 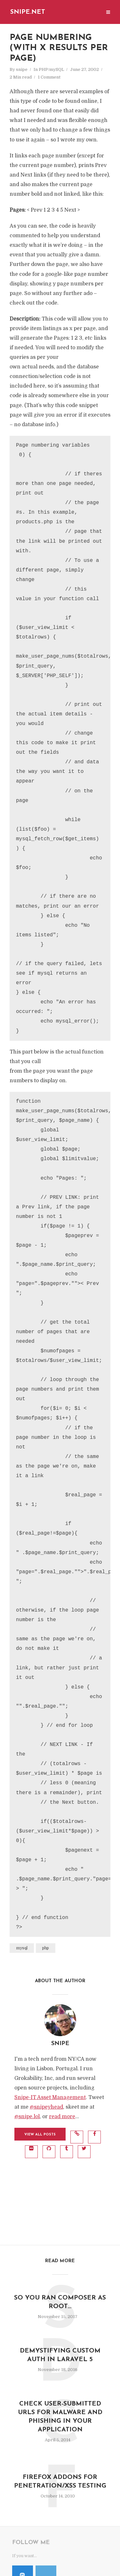 I want to click on PHP/mySQL, so click(x=51, y=69).